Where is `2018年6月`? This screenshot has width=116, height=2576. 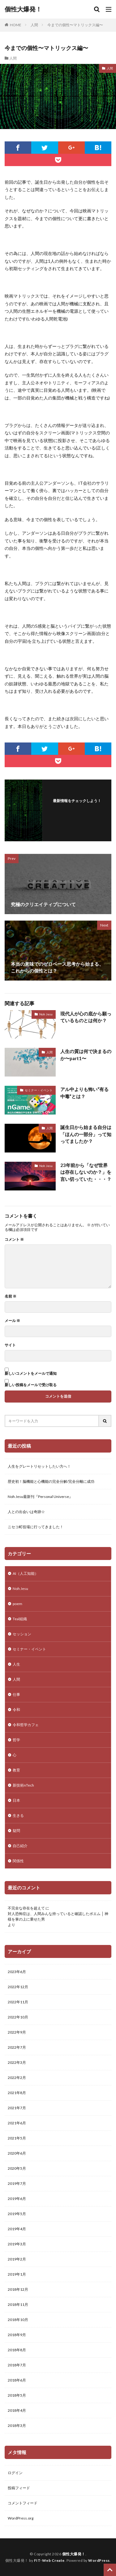
2018年6月 is located at coordinates (17, 2380).